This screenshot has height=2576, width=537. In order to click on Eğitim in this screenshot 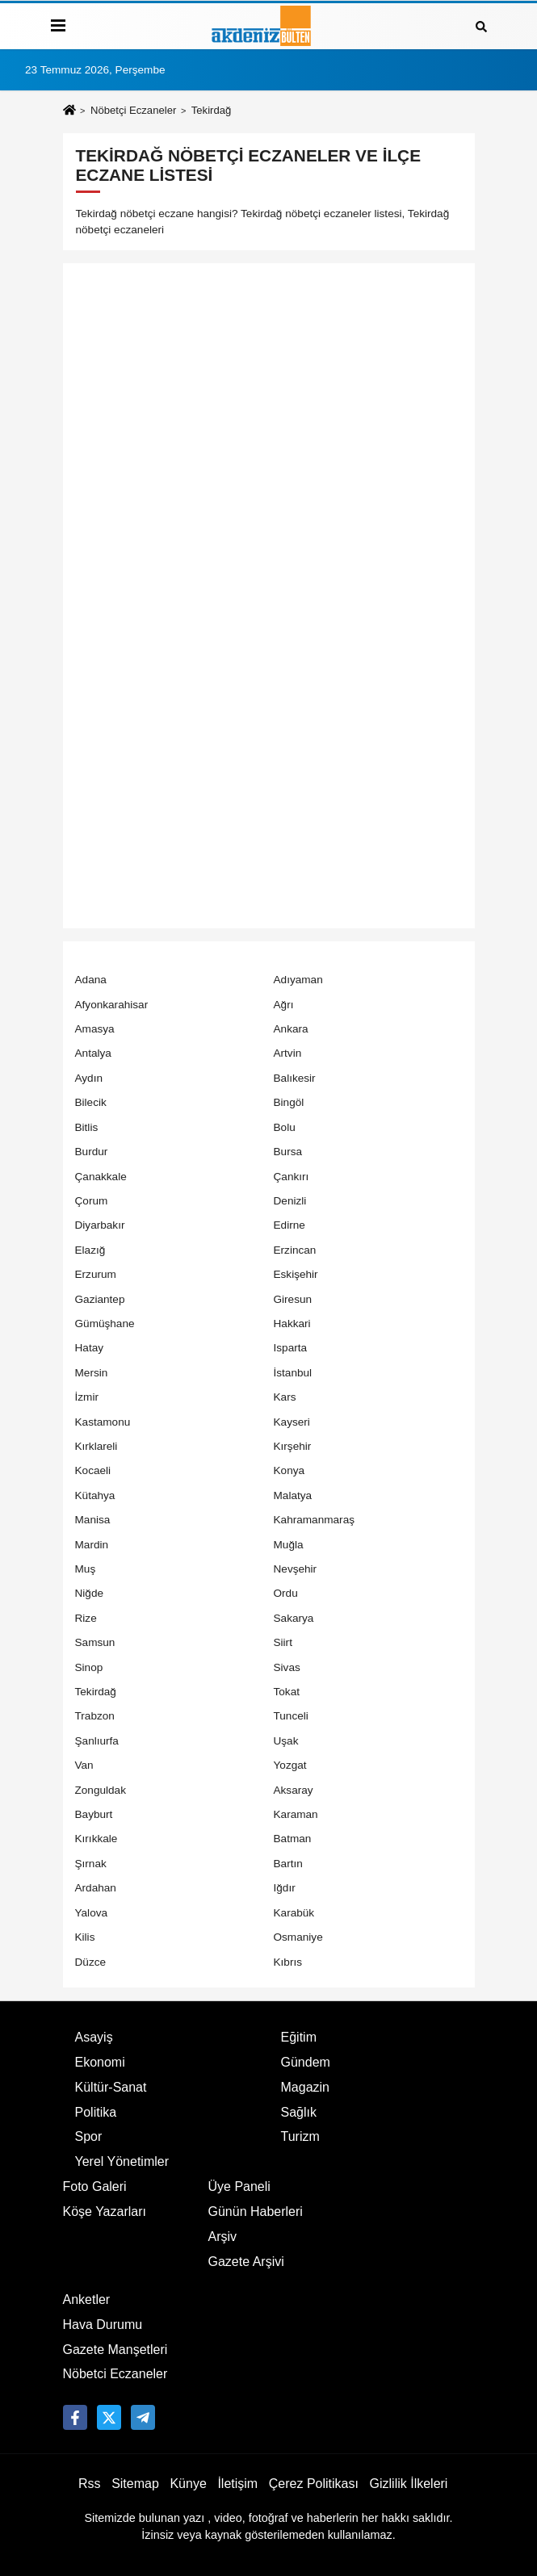, I will do `click(299, 2037)`.